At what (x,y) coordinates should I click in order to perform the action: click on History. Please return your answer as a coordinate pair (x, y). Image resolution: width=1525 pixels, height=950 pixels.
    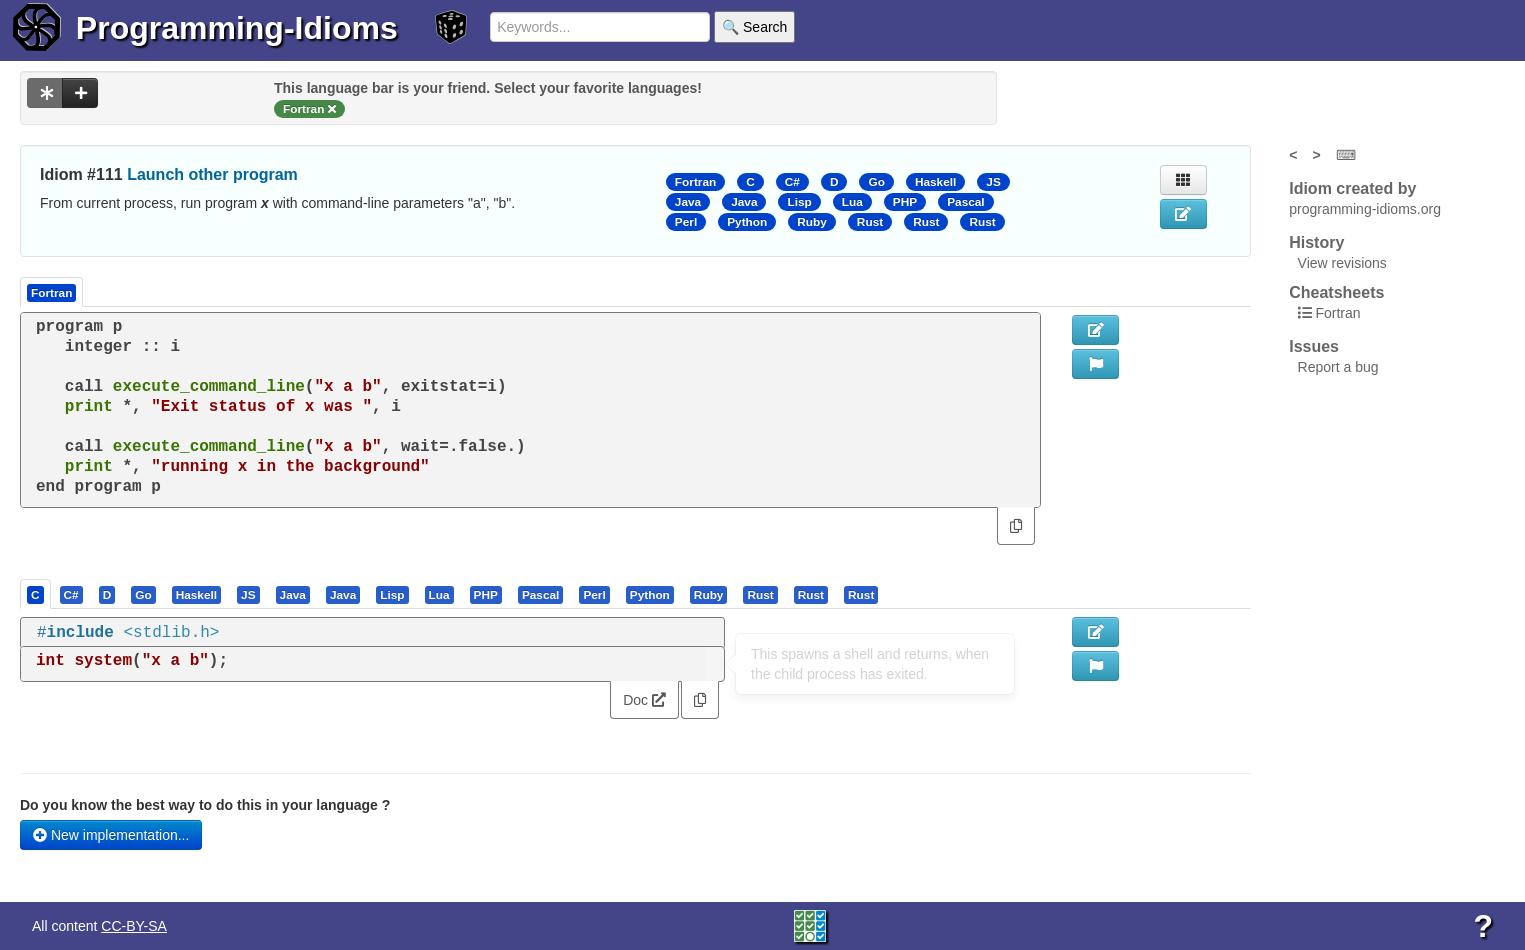
    Looking at the image, I should click on (1316, 242).